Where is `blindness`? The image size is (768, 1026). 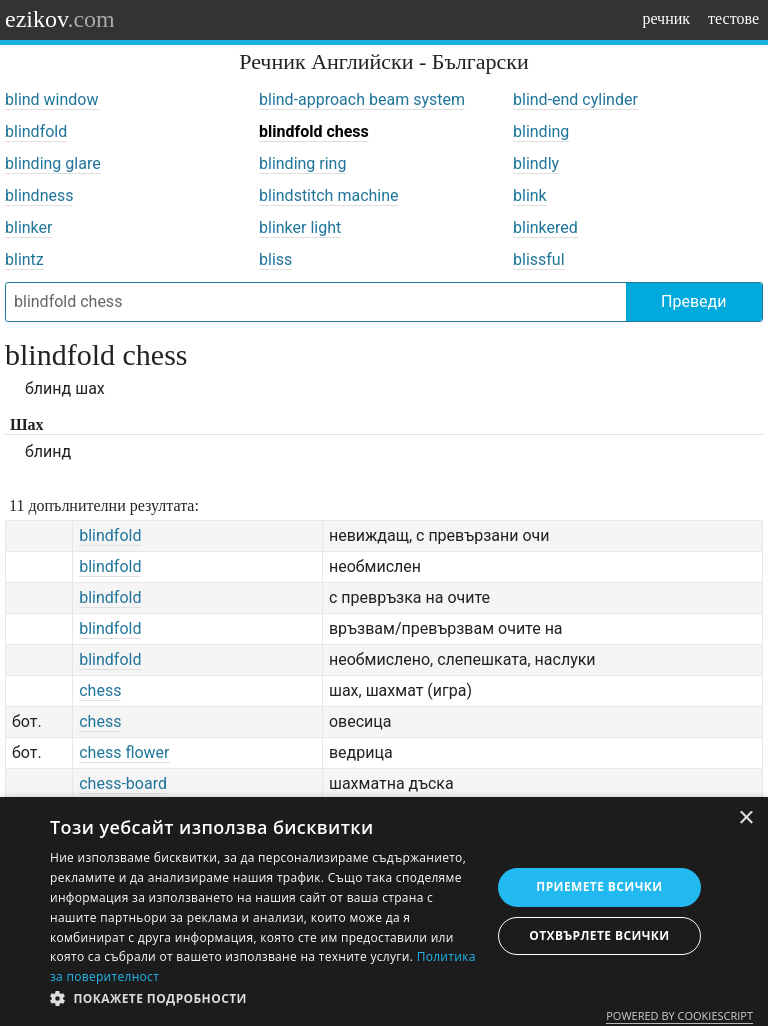
blindness is located at coordinates (39, 195).